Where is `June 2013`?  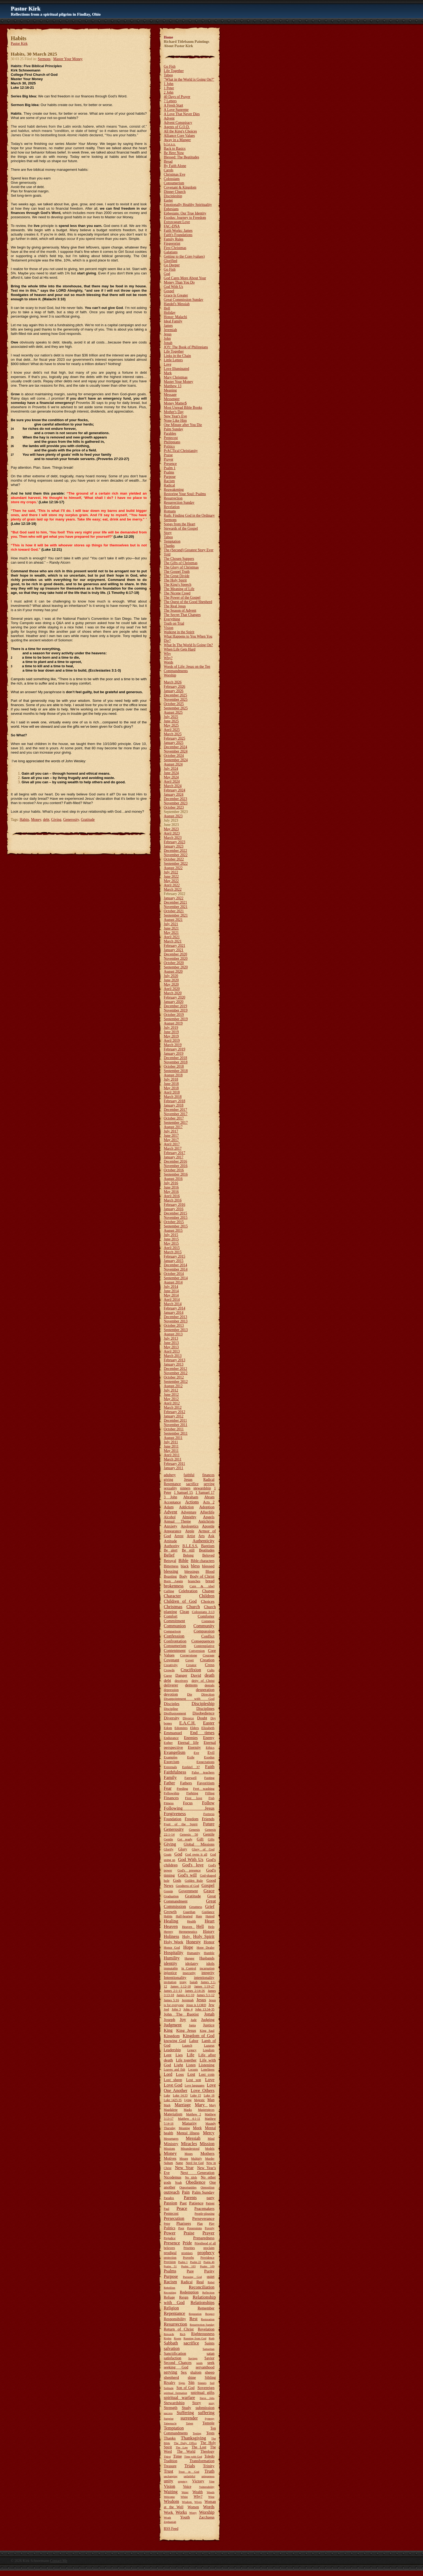 June 2013 is located at coordinates (171, 1343).